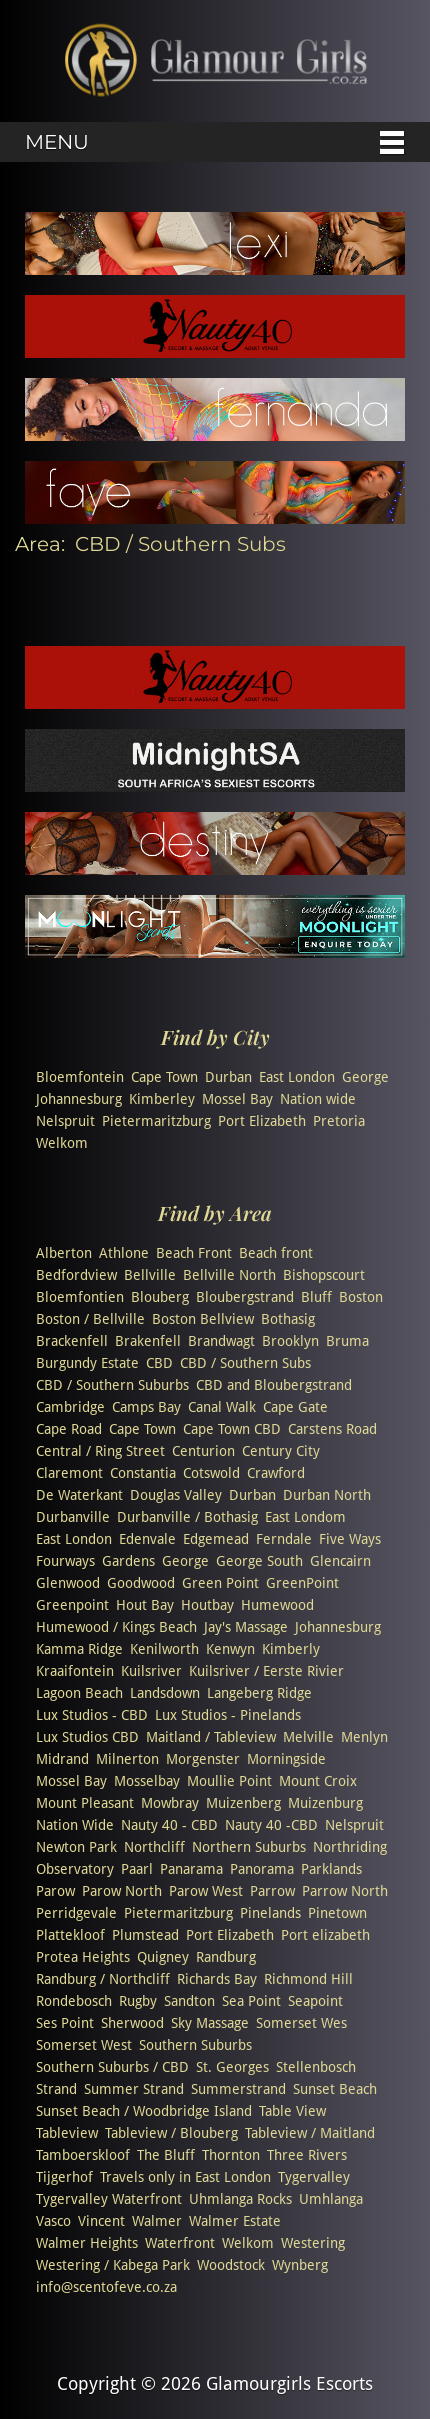 This screenshot has width=430, height=2419. I want to click on Randburg, so click(226, 1957).